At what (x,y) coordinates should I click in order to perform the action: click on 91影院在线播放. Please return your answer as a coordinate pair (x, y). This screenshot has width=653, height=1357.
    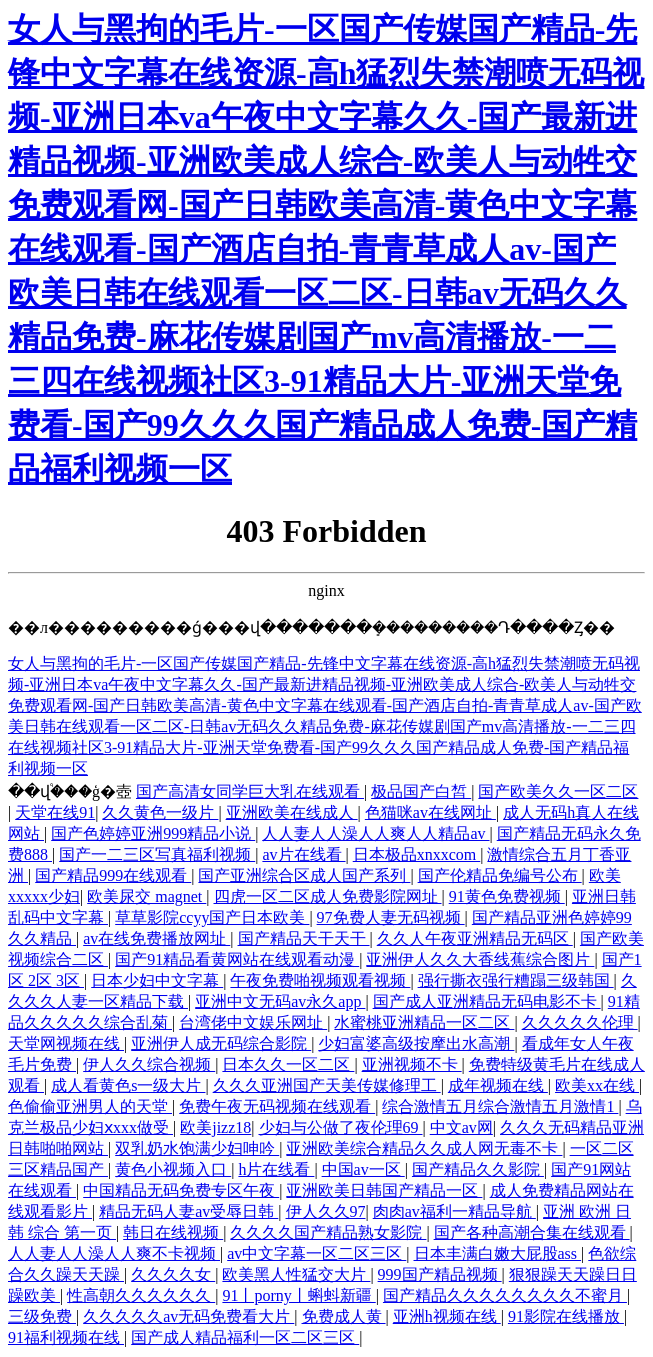
    Looking at the image, I should click on (566, 1316).